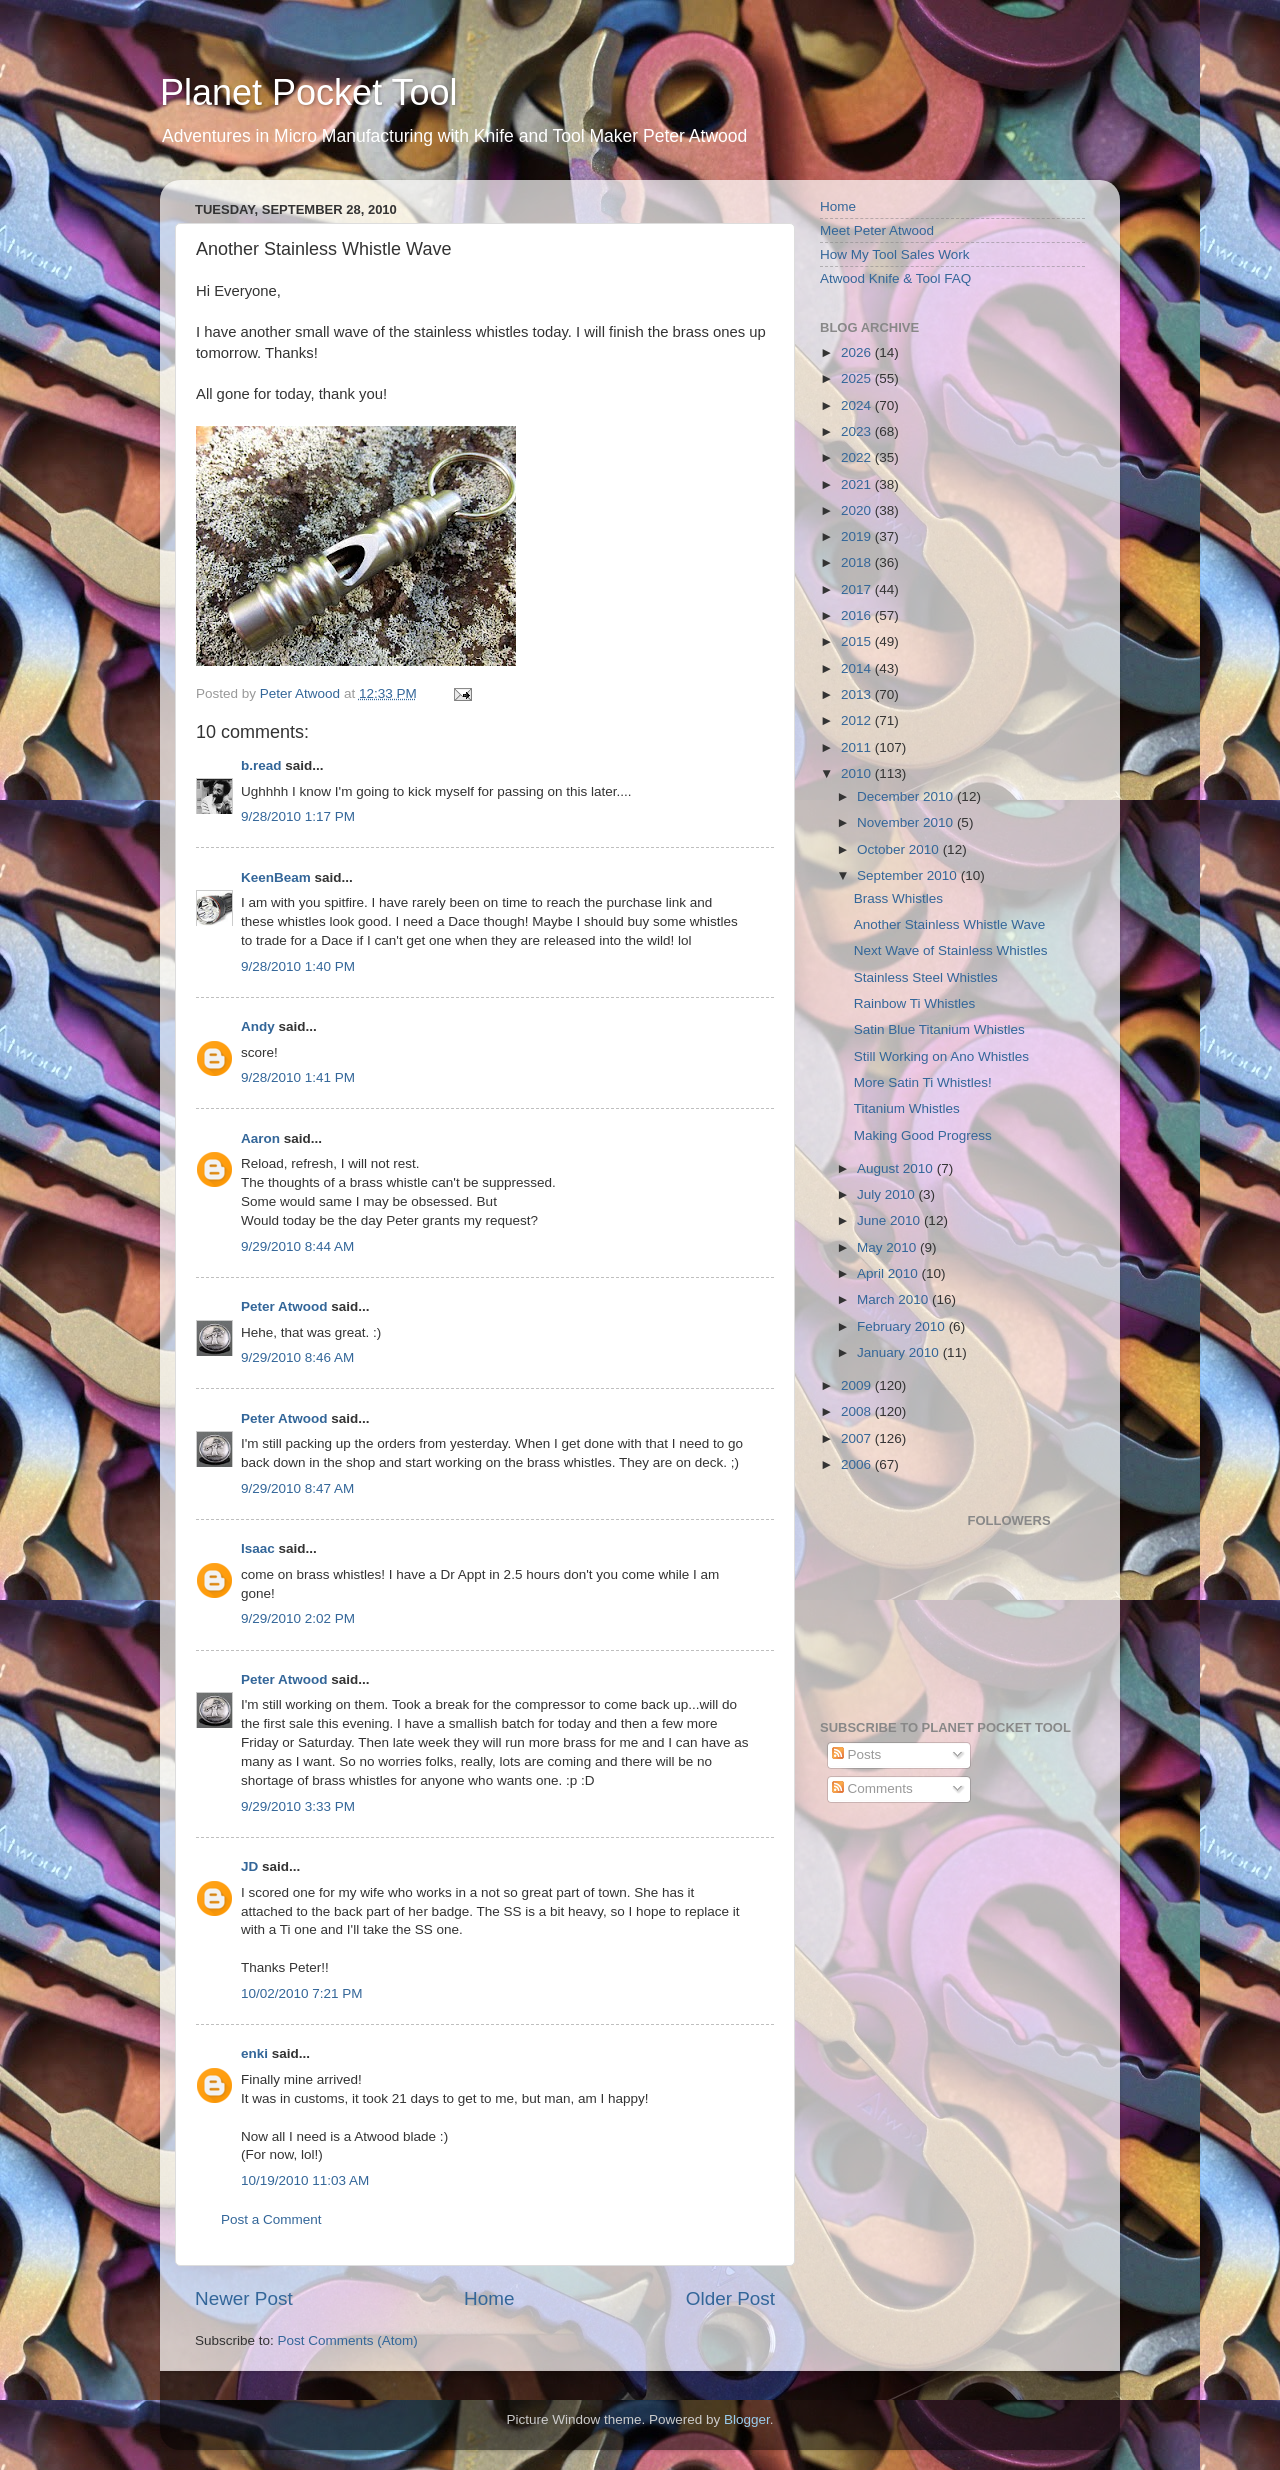 The image size is (1280, 2470). I want to click on April 2010, so click(889, 1273).